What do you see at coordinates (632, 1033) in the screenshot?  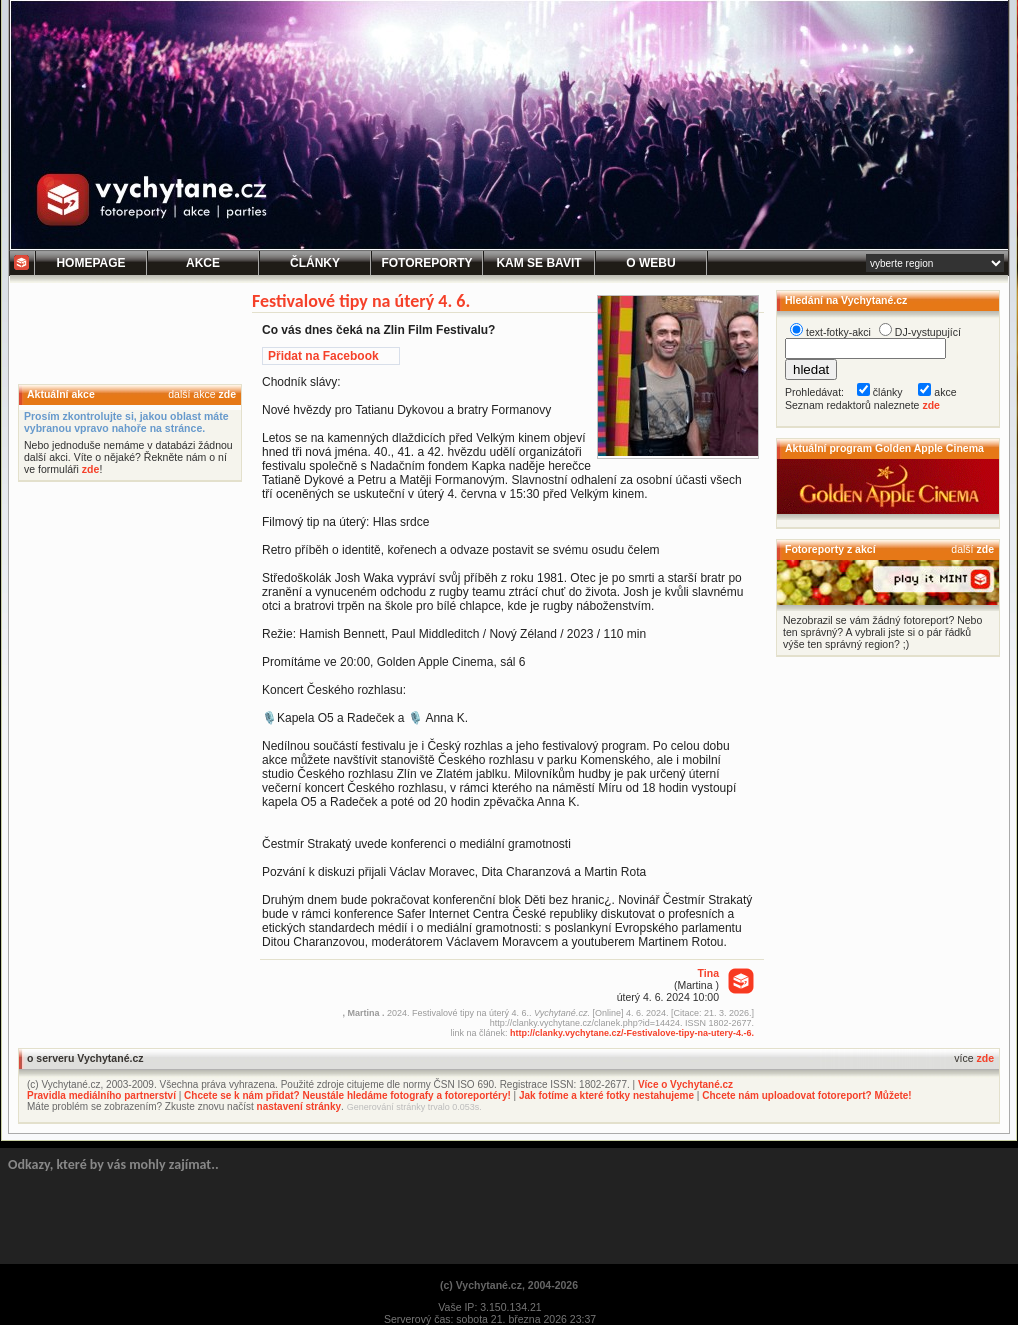 I see `http://clanky.vychytane.cz/-Festivalove-tipy-na-utery-4.-6.` at bounding box center [632, 1033].